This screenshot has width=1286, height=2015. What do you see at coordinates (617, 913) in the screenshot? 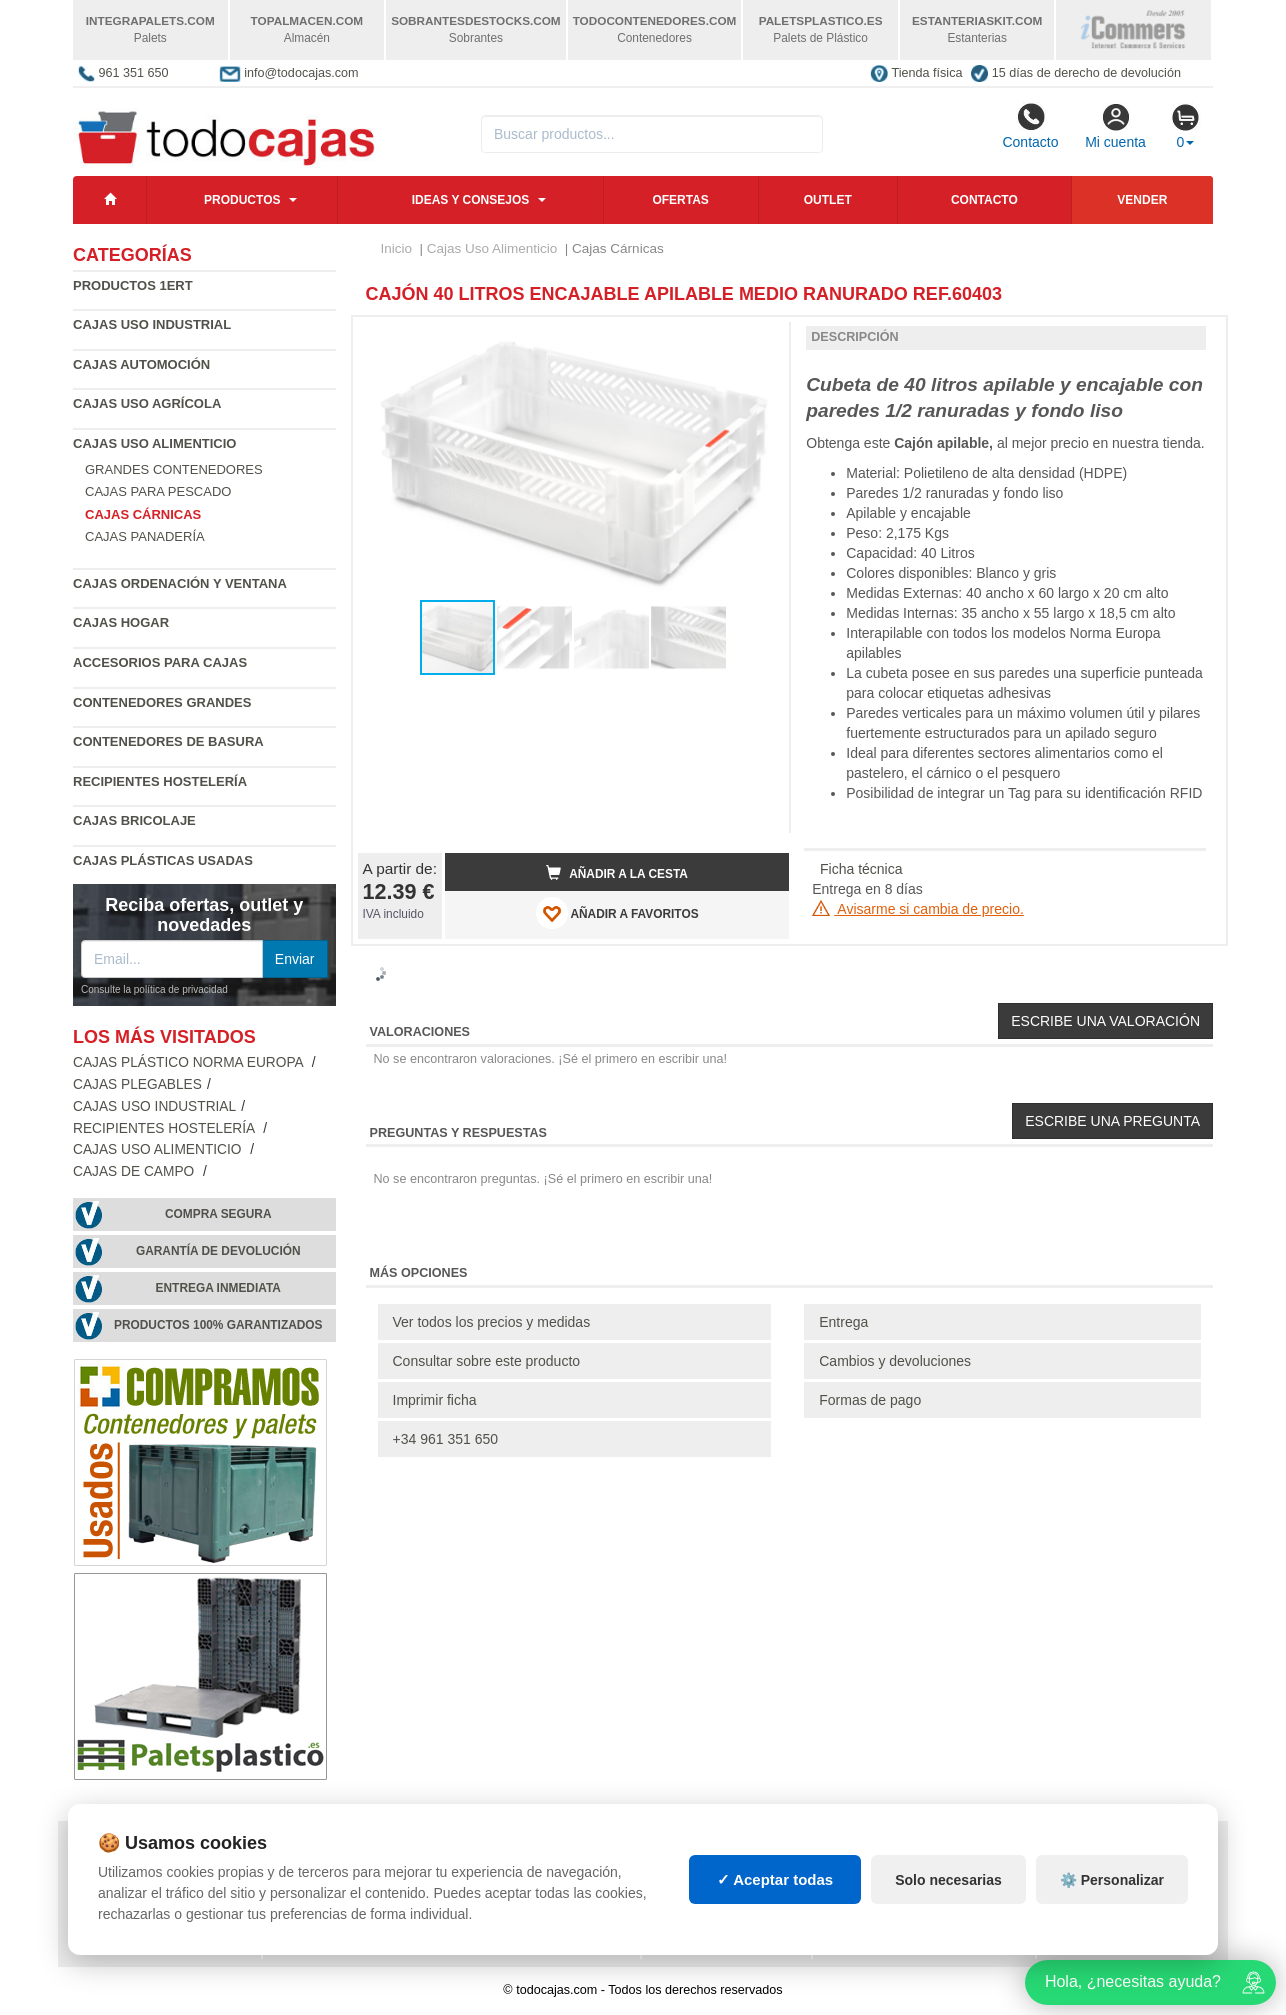
I see `AÑADIR A FAVORITOS` at bounding box center [617, 913].